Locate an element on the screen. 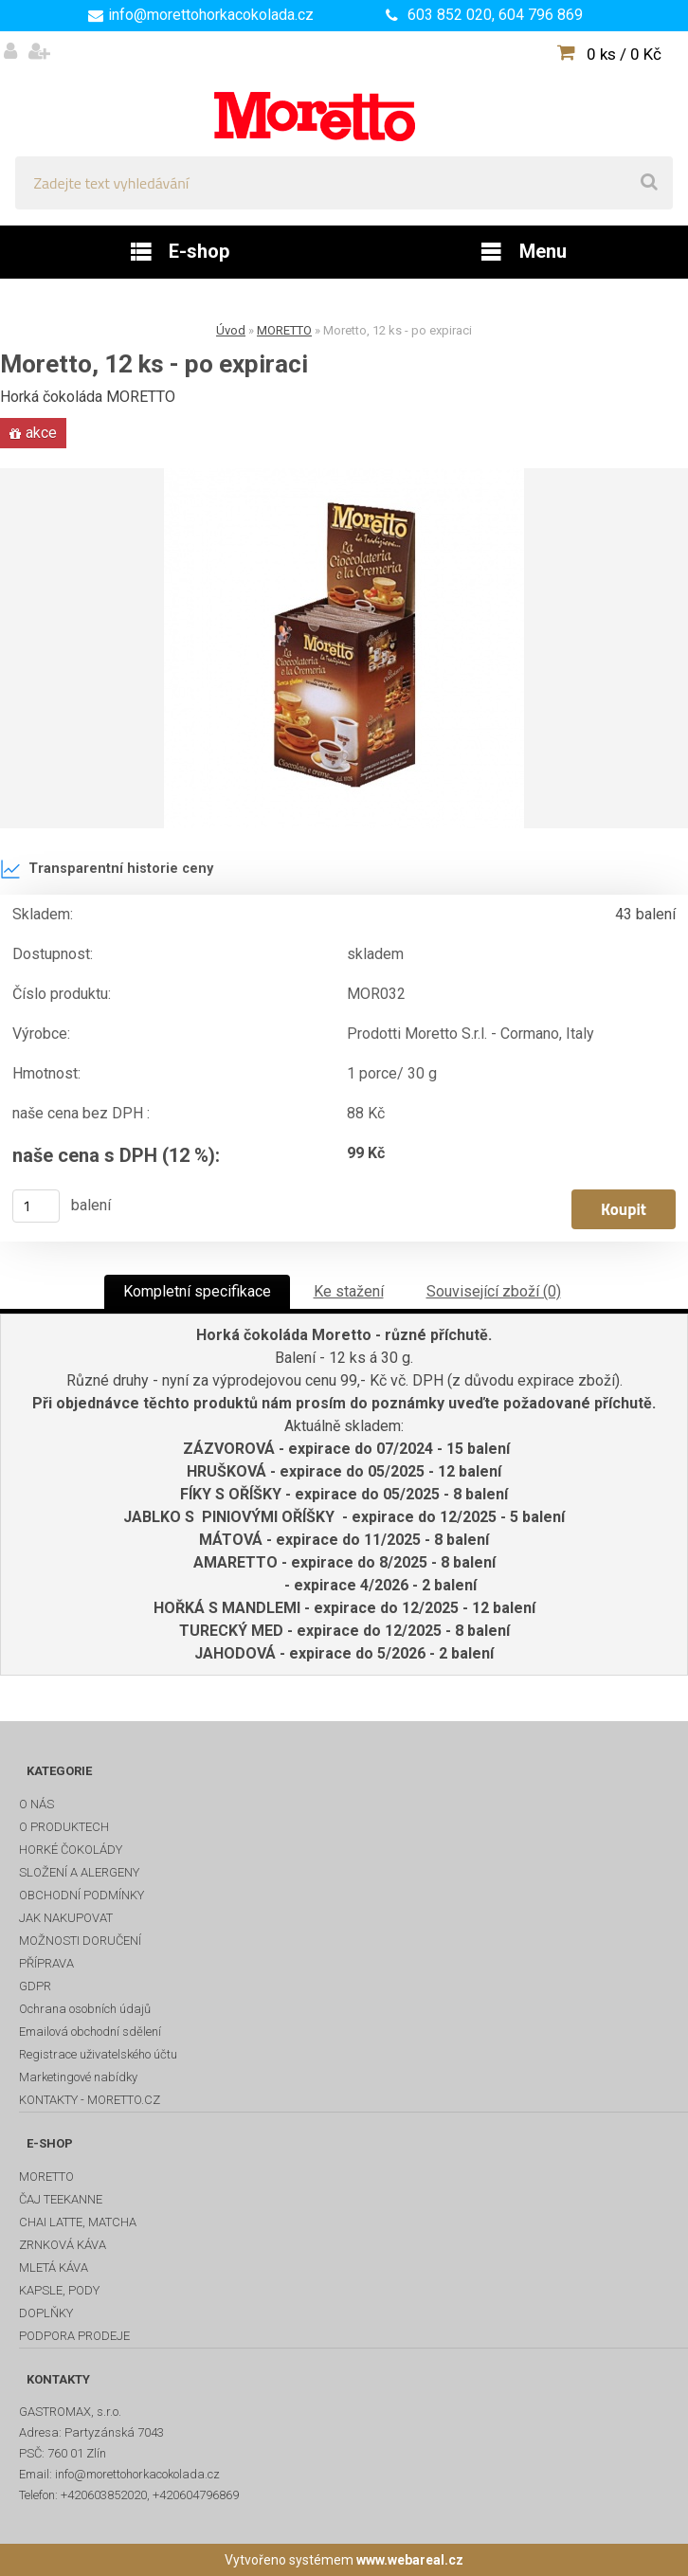 Image resolution: width=688 pixels, height=2576 pixels. Ke stažení is located at coordinates (349, 1291).